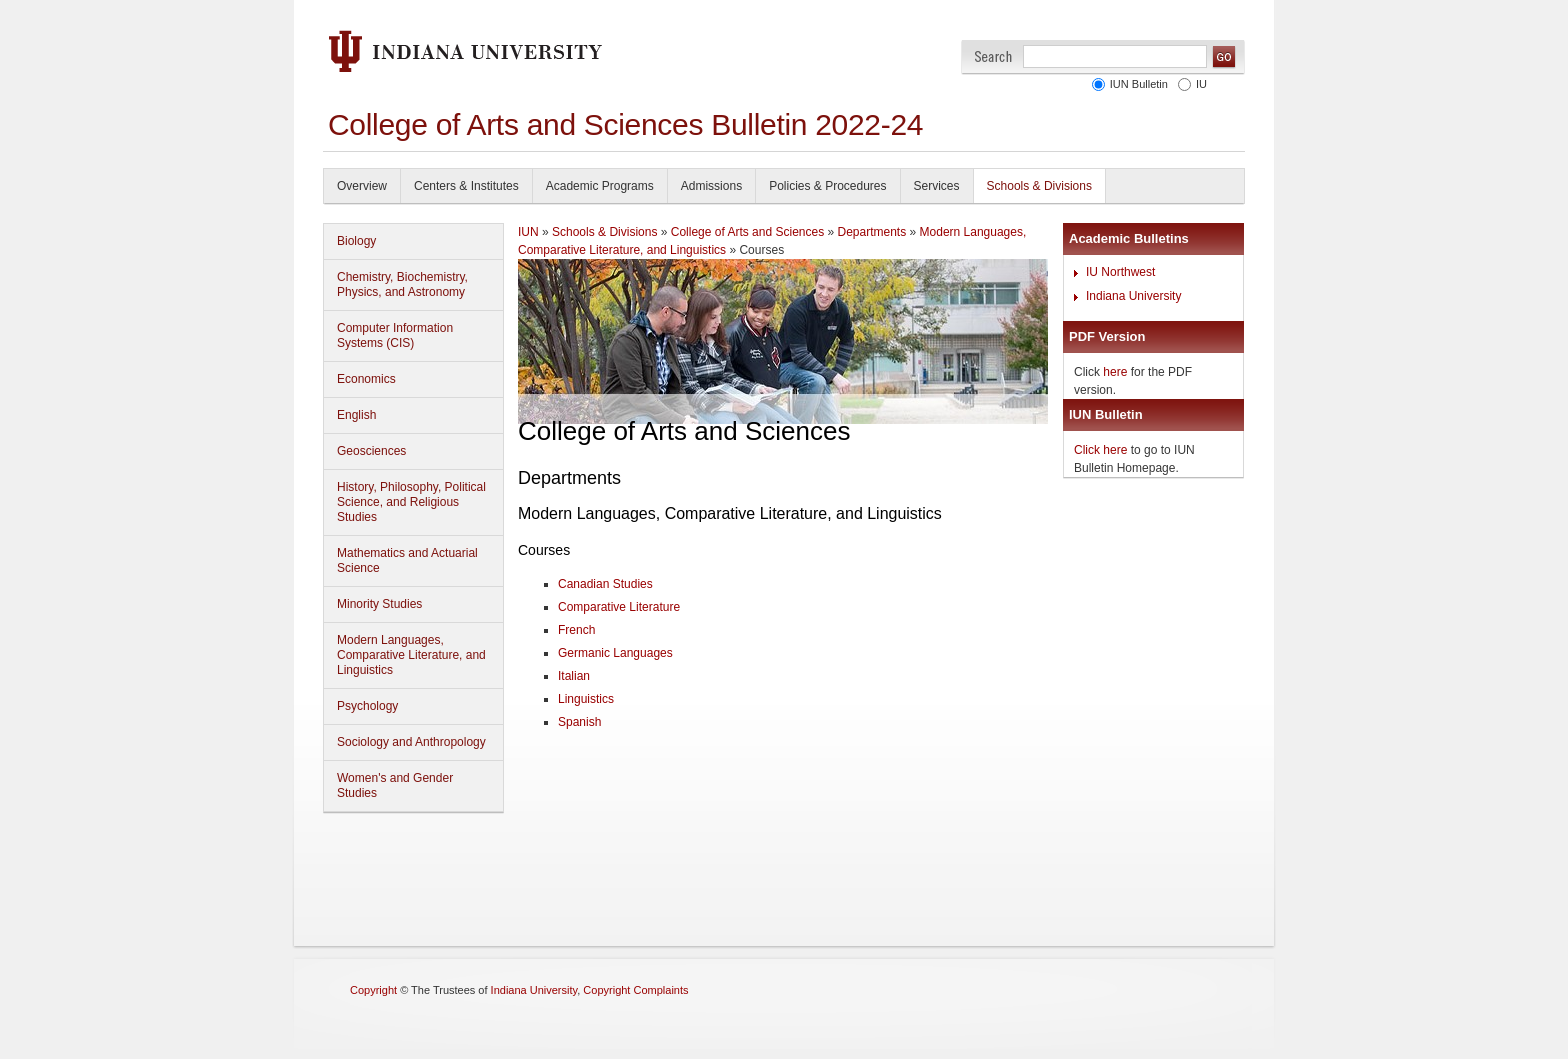 Image resolution: width=1568 pixels, height=1059 pixels. Describe the element at coordinates (466, 186) in the screenshot. I see `Centers & Institutes` at that location.